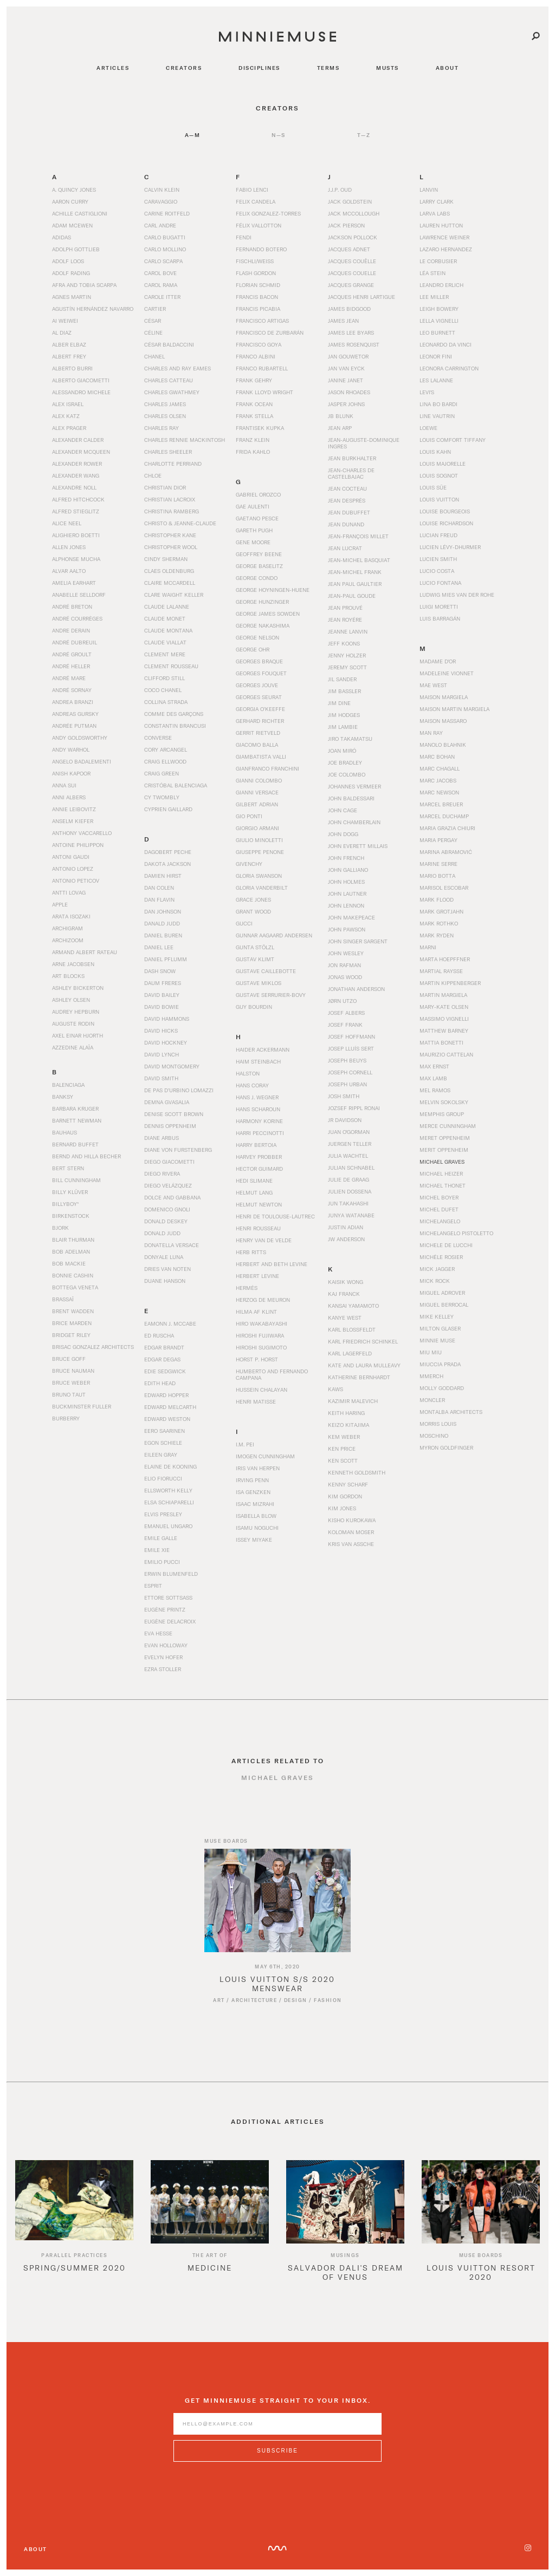 The height and width of the screenshot is (2576, 555). What do you see at coordinates (257, 828) in the screenshot?
I see `Giorgio Armani` at bounding box center [257, 828].